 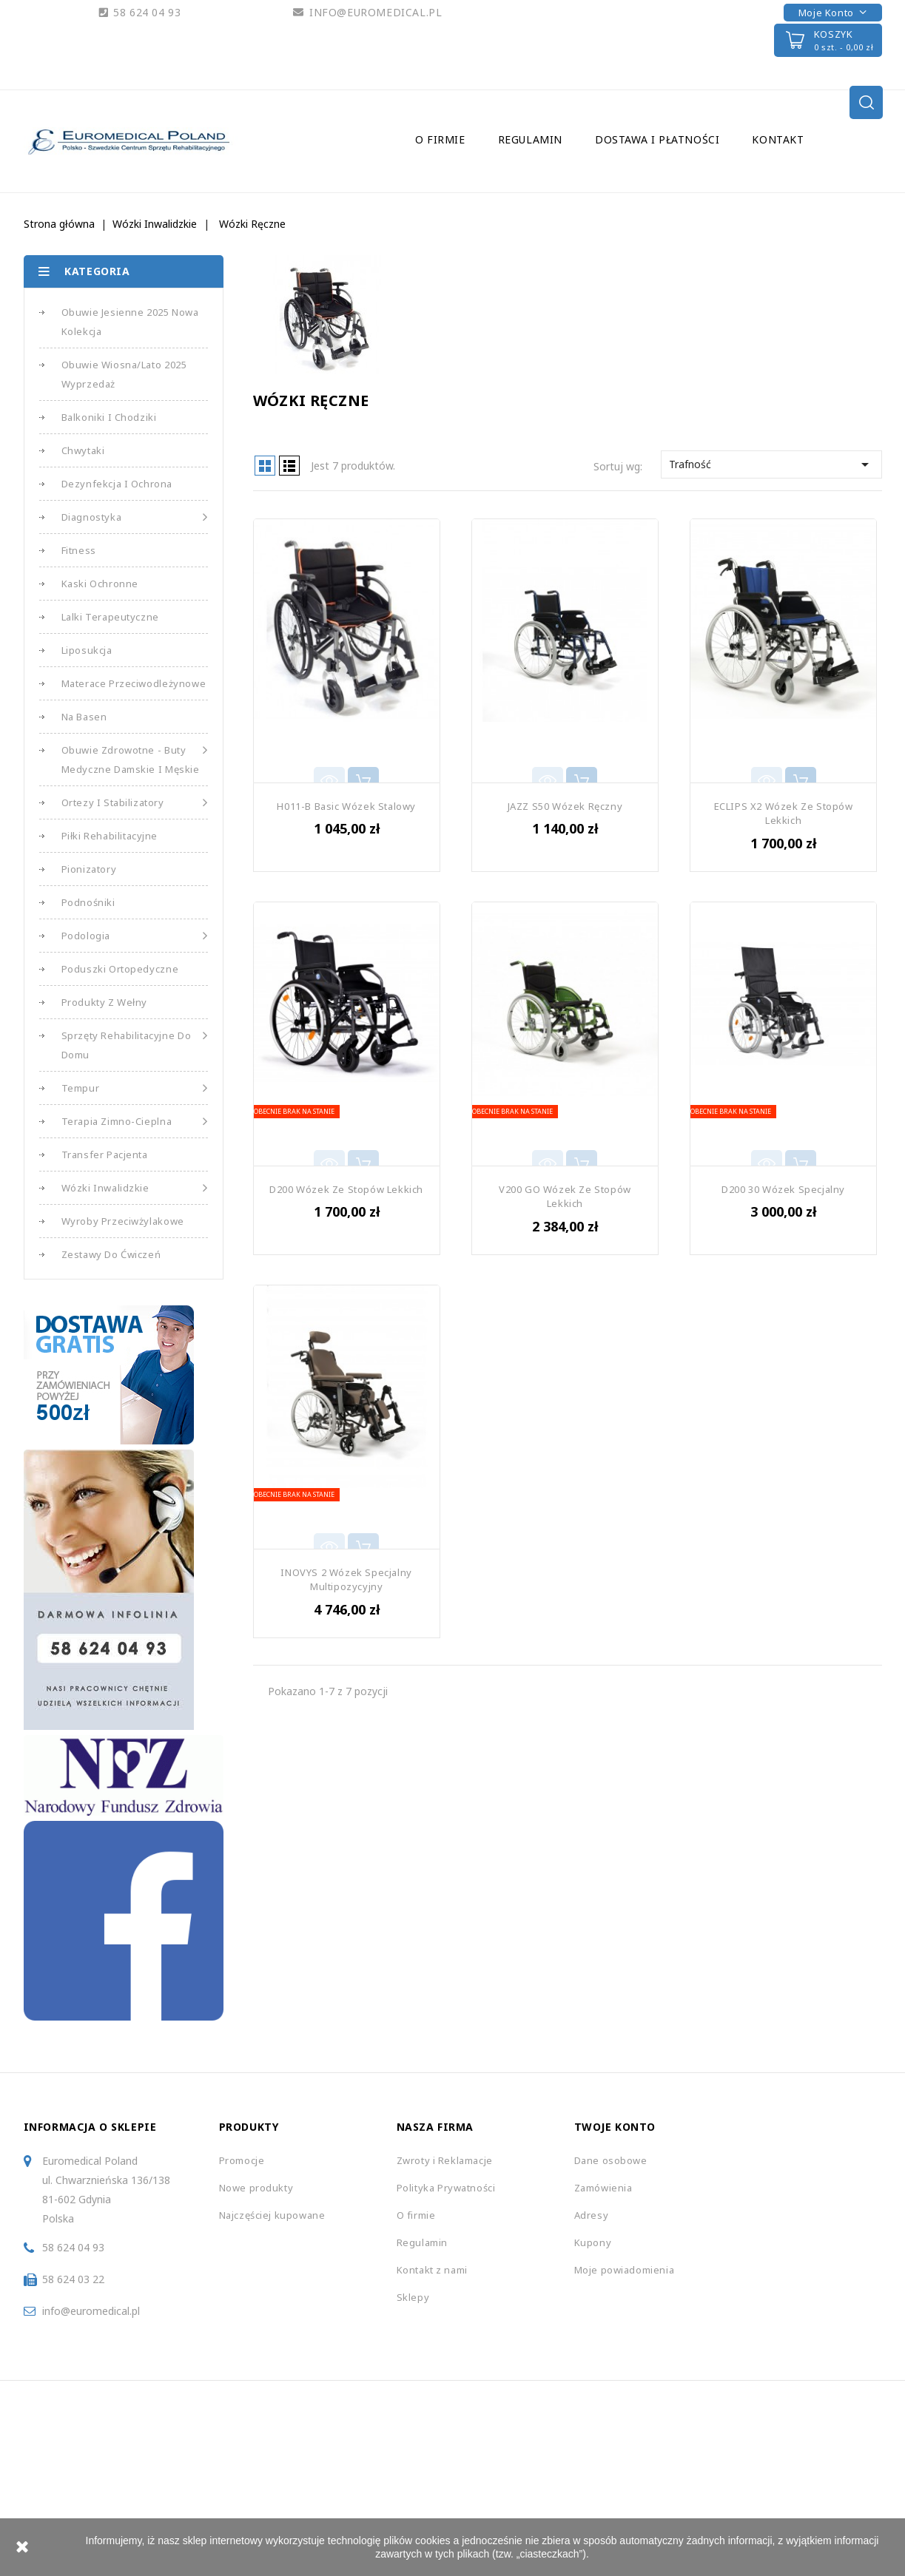 What do you see at coordinates (104, 1154) in the screenshot?
I see `Transfer Pacjenta` at bounding box center [104, 1154].